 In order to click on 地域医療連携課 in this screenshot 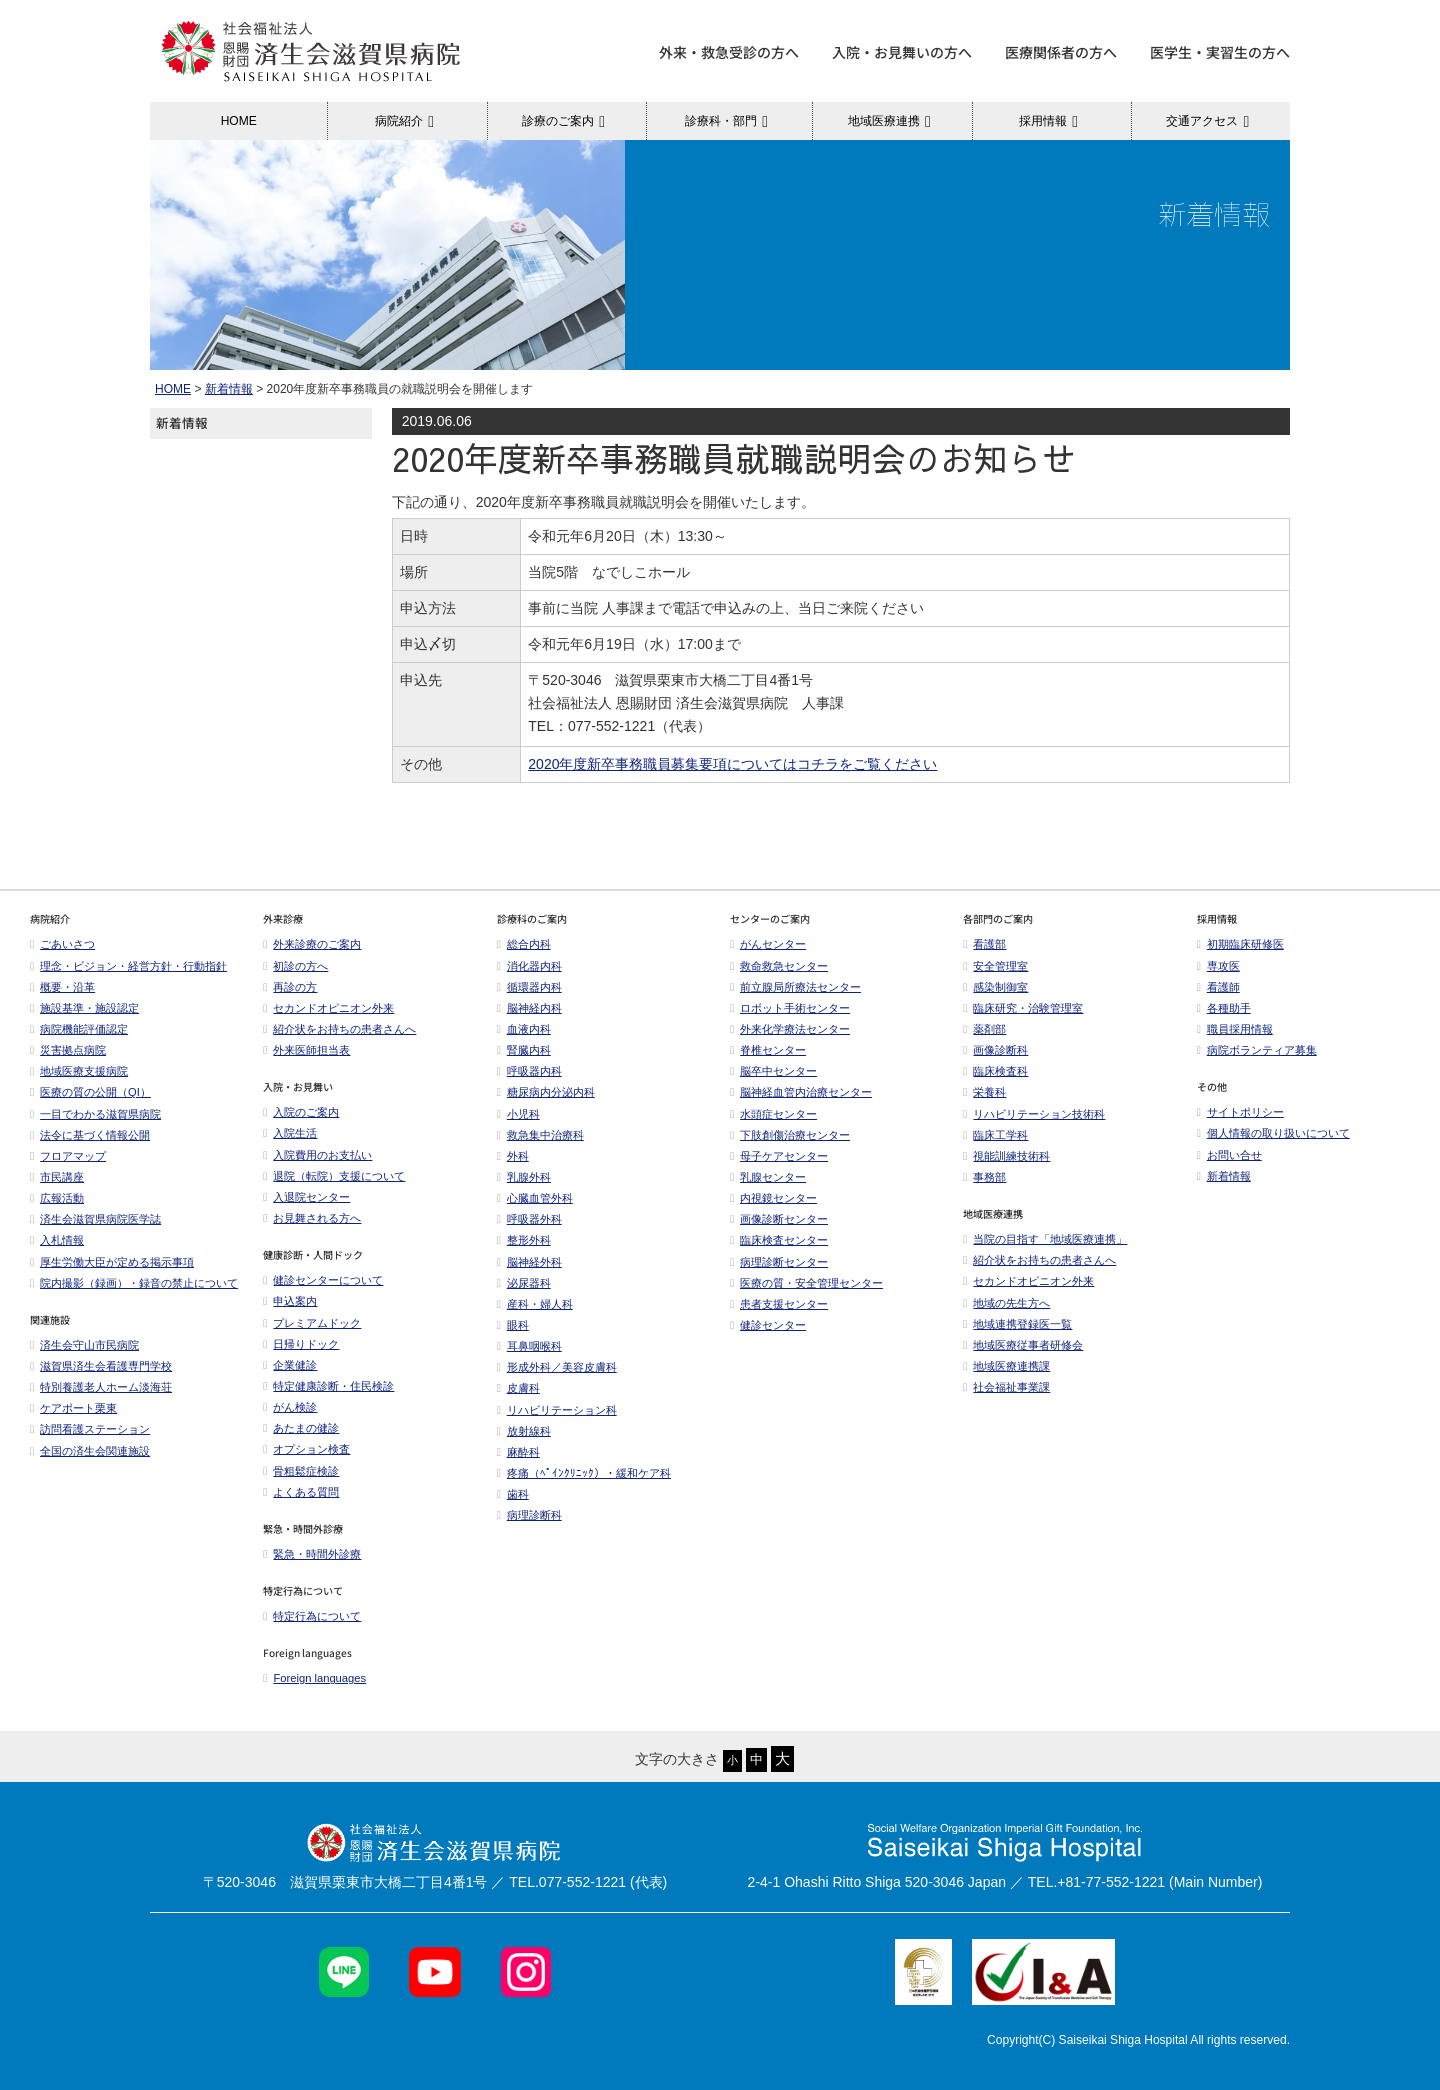, I will do `click(1006, 1366)`.